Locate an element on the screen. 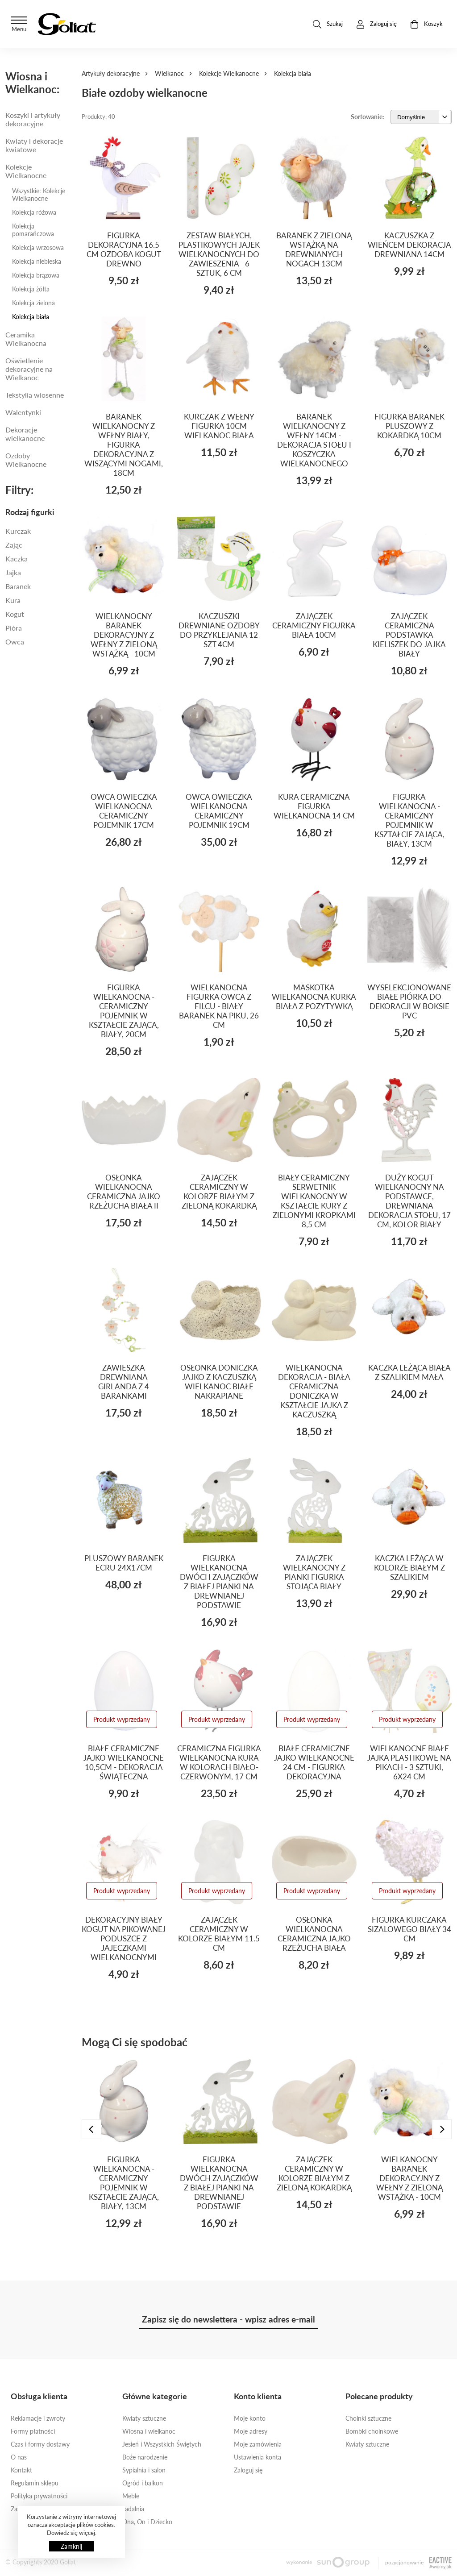  Kogut is located at coordinates (14, 614).